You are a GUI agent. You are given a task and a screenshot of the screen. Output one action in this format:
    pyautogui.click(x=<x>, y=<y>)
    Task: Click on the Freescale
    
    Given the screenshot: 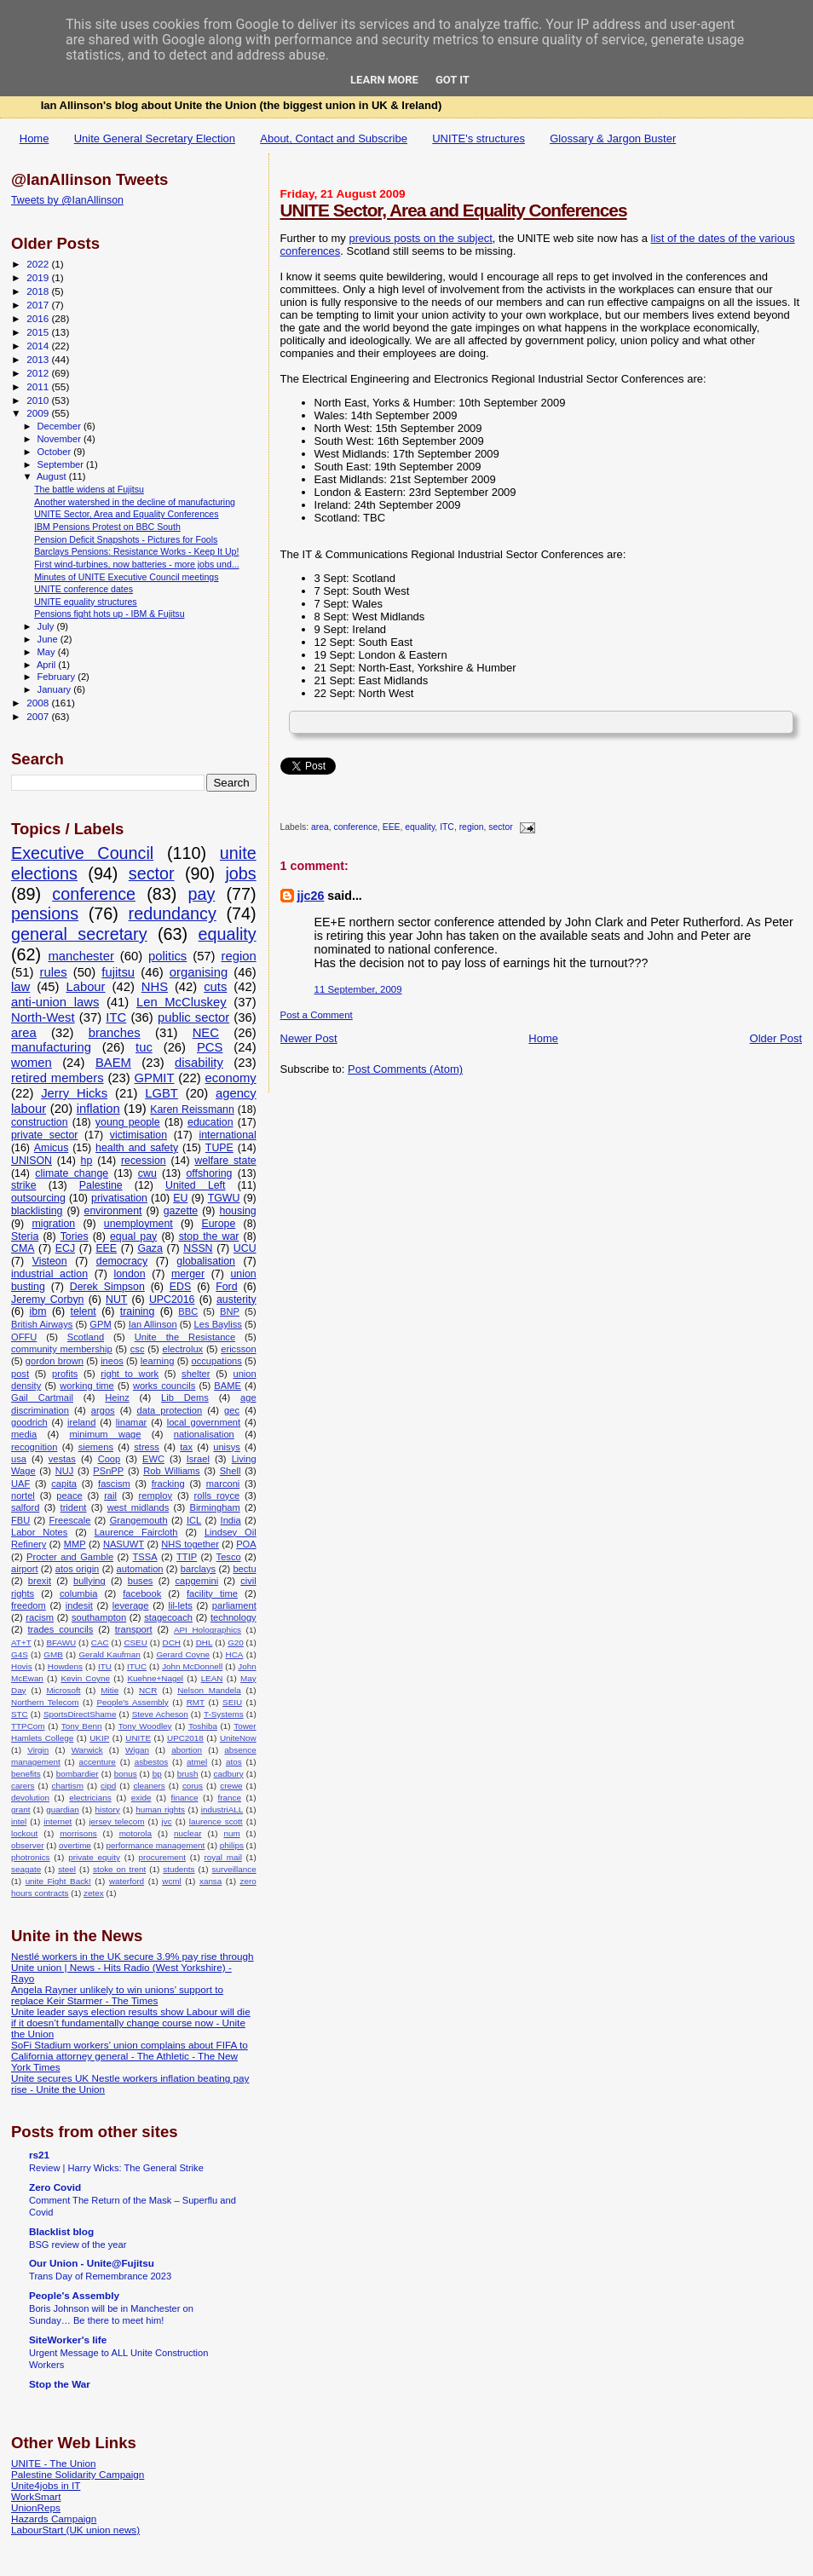 What is the action you would take?
    pyautogui.click(x=70, y=1520)
    